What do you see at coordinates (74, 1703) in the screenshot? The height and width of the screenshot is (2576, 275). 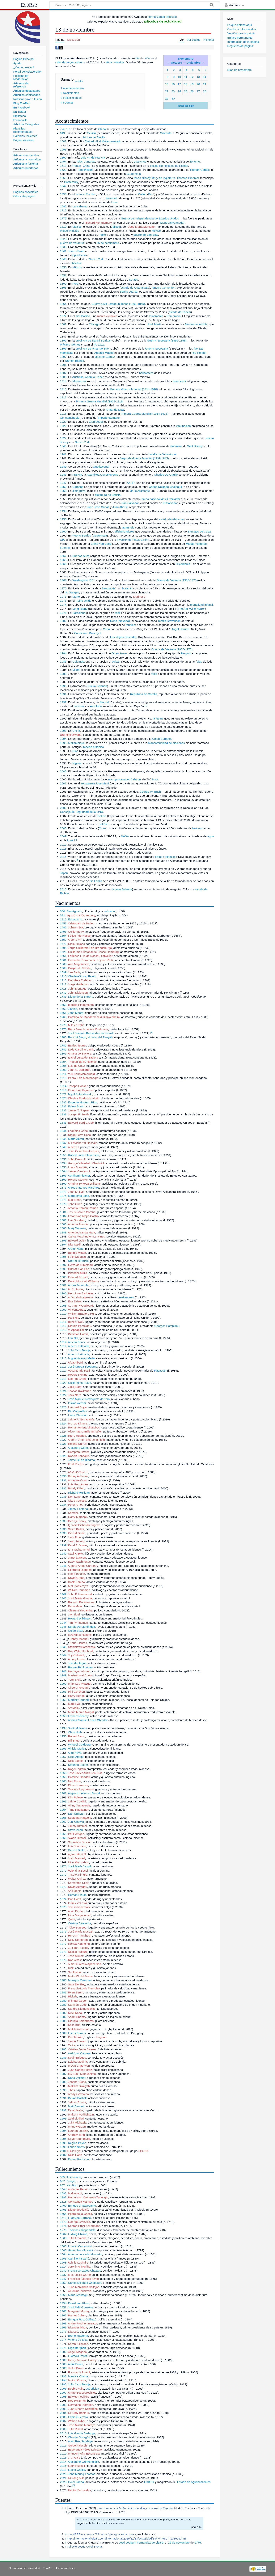 I see `Mark Lye` at bounding box center [74, 1703].